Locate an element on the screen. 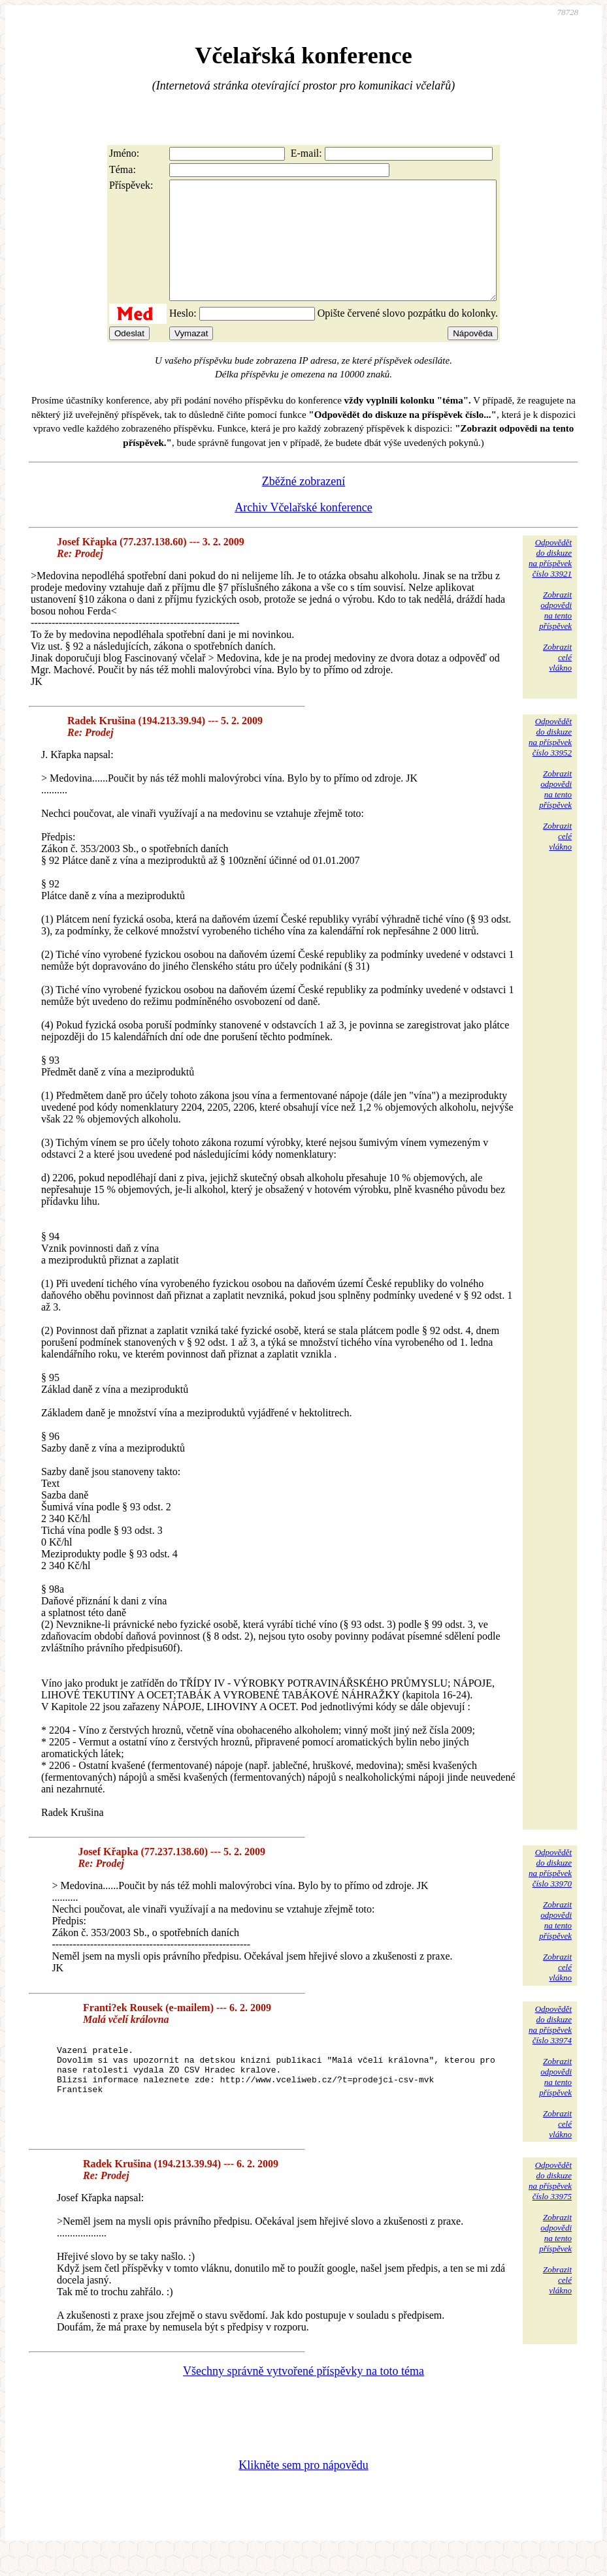 The height and width of the screenshot is (2576, 607). Klikněte sem pro nápovědu is located at coordinates (303, 2488).